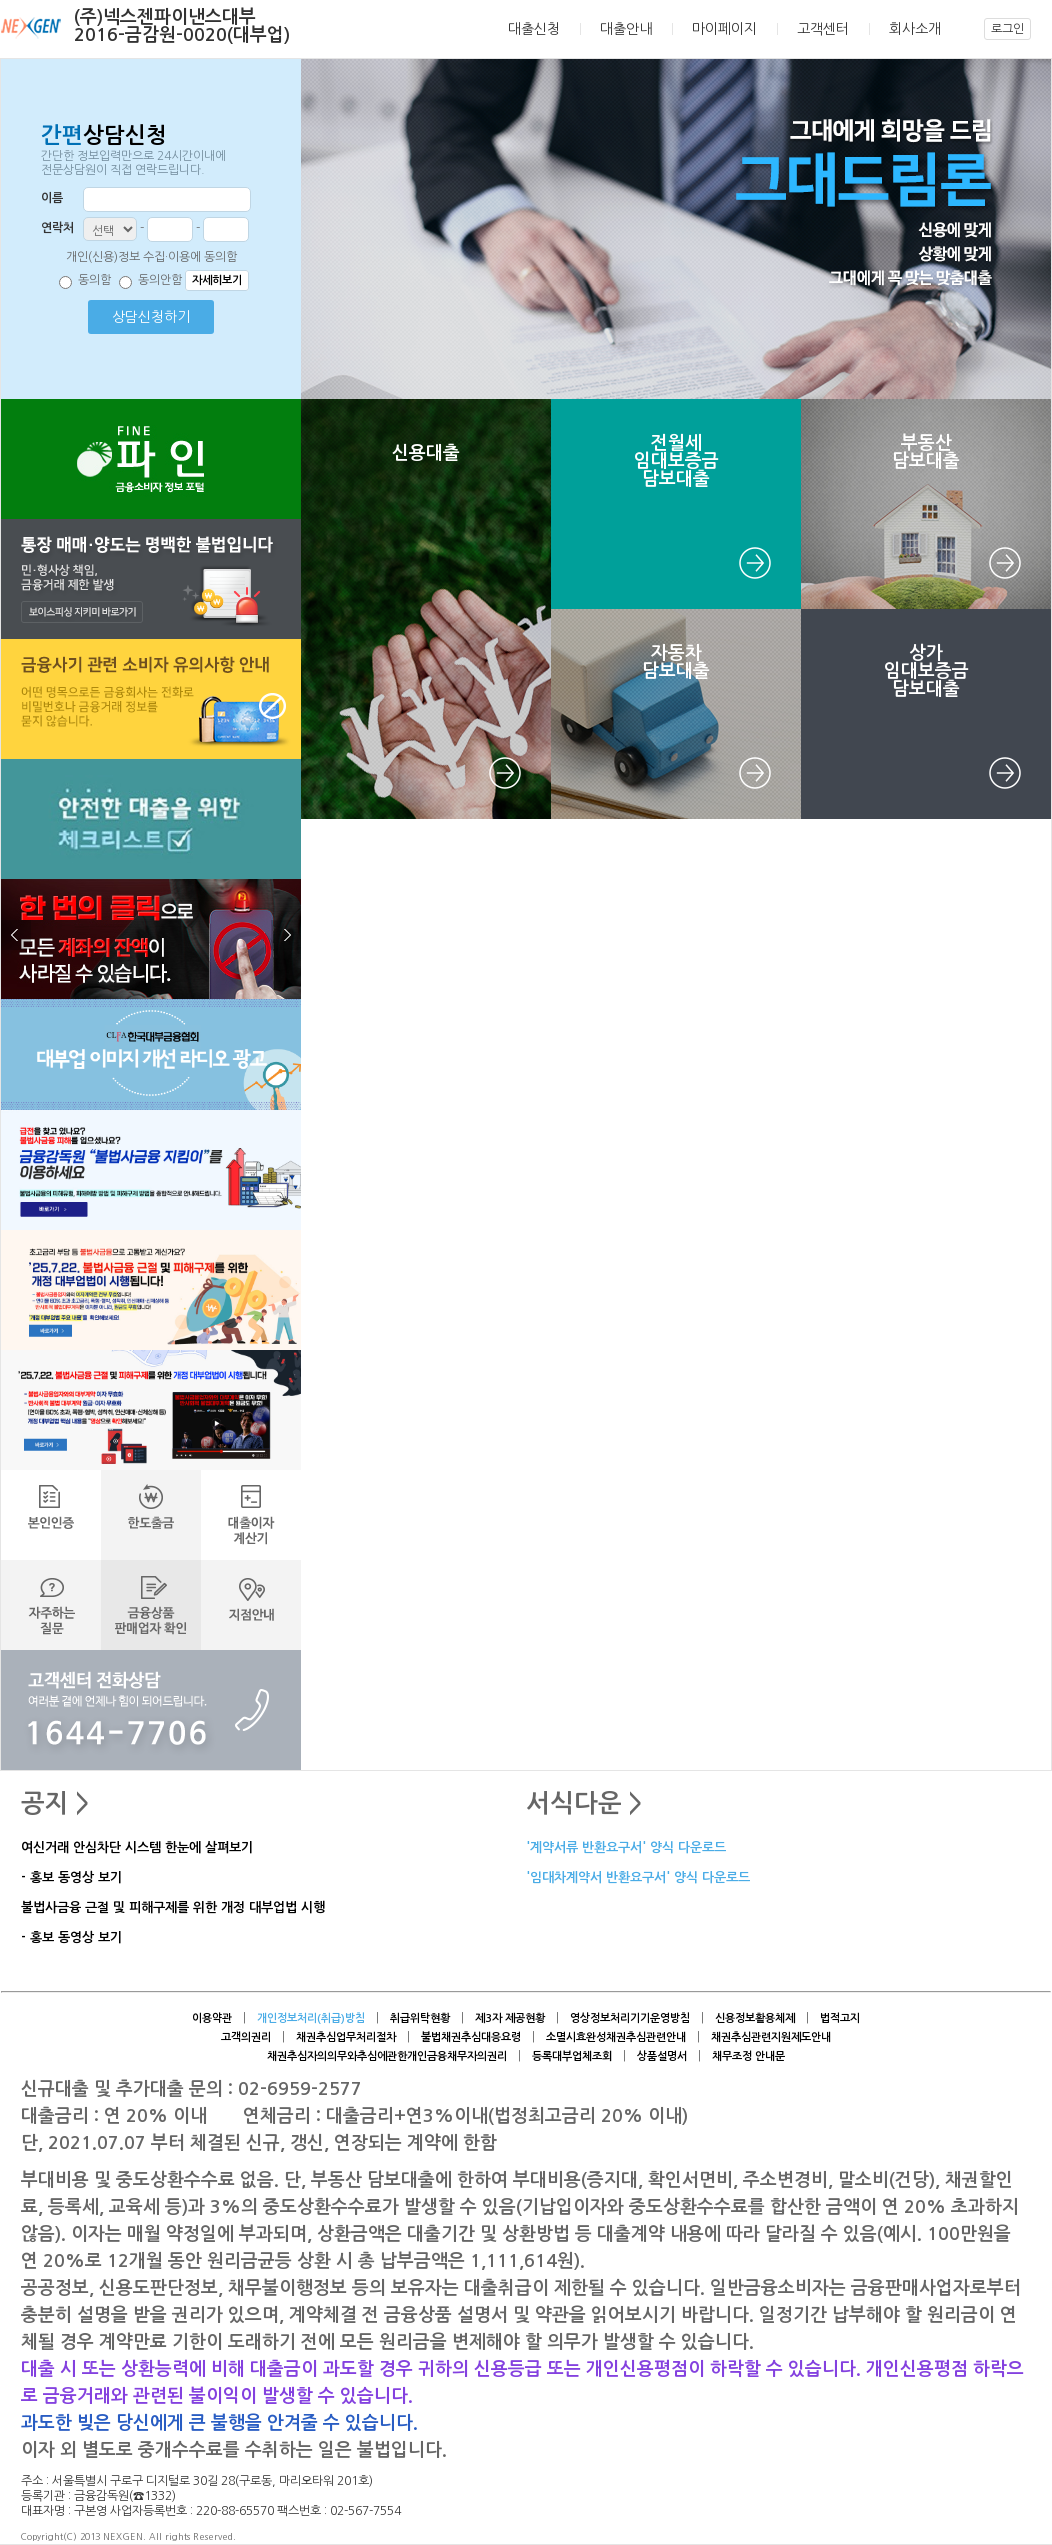 The height and width of the screenshot is (2545, 1052). I want to click on 개인정보처리(취급)방침, so click(311, 2018).